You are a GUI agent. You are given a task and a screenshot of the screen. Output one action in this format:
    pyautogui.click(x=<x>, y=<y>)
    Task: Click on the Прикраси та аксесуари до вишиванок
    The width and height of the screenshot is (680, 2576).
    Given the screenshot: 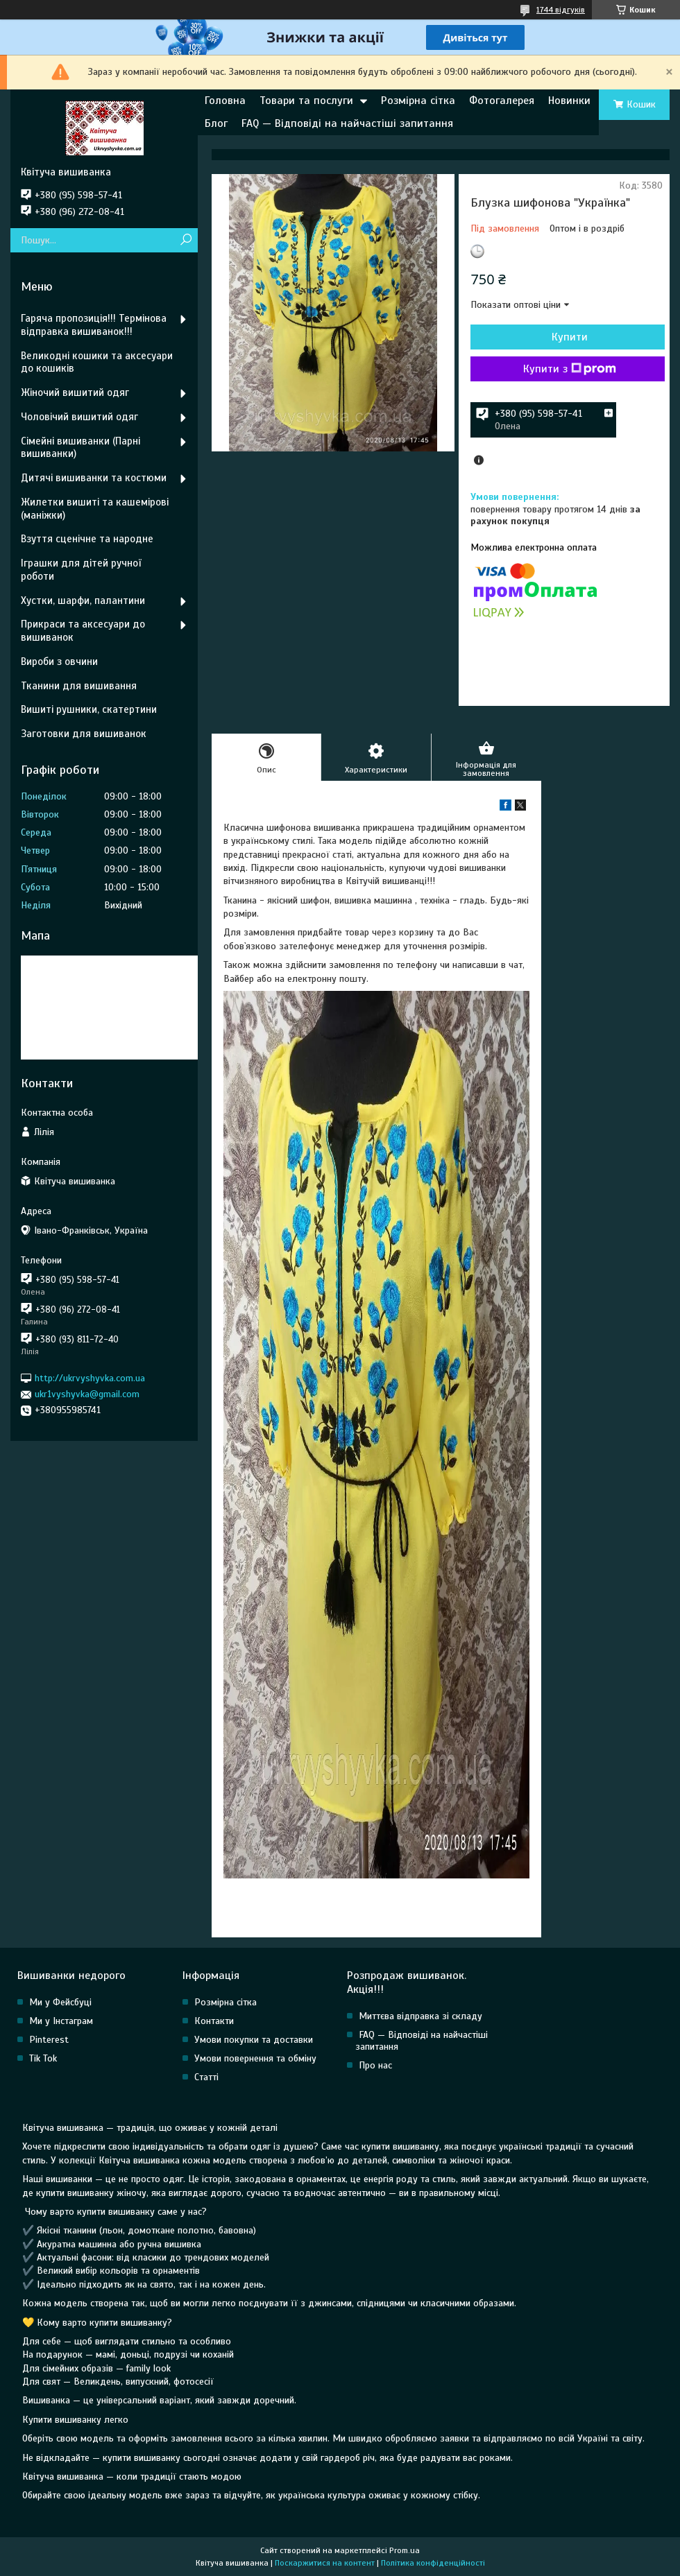 What is the action you would take?
    pyautogui.click(x=83, y=630)
    